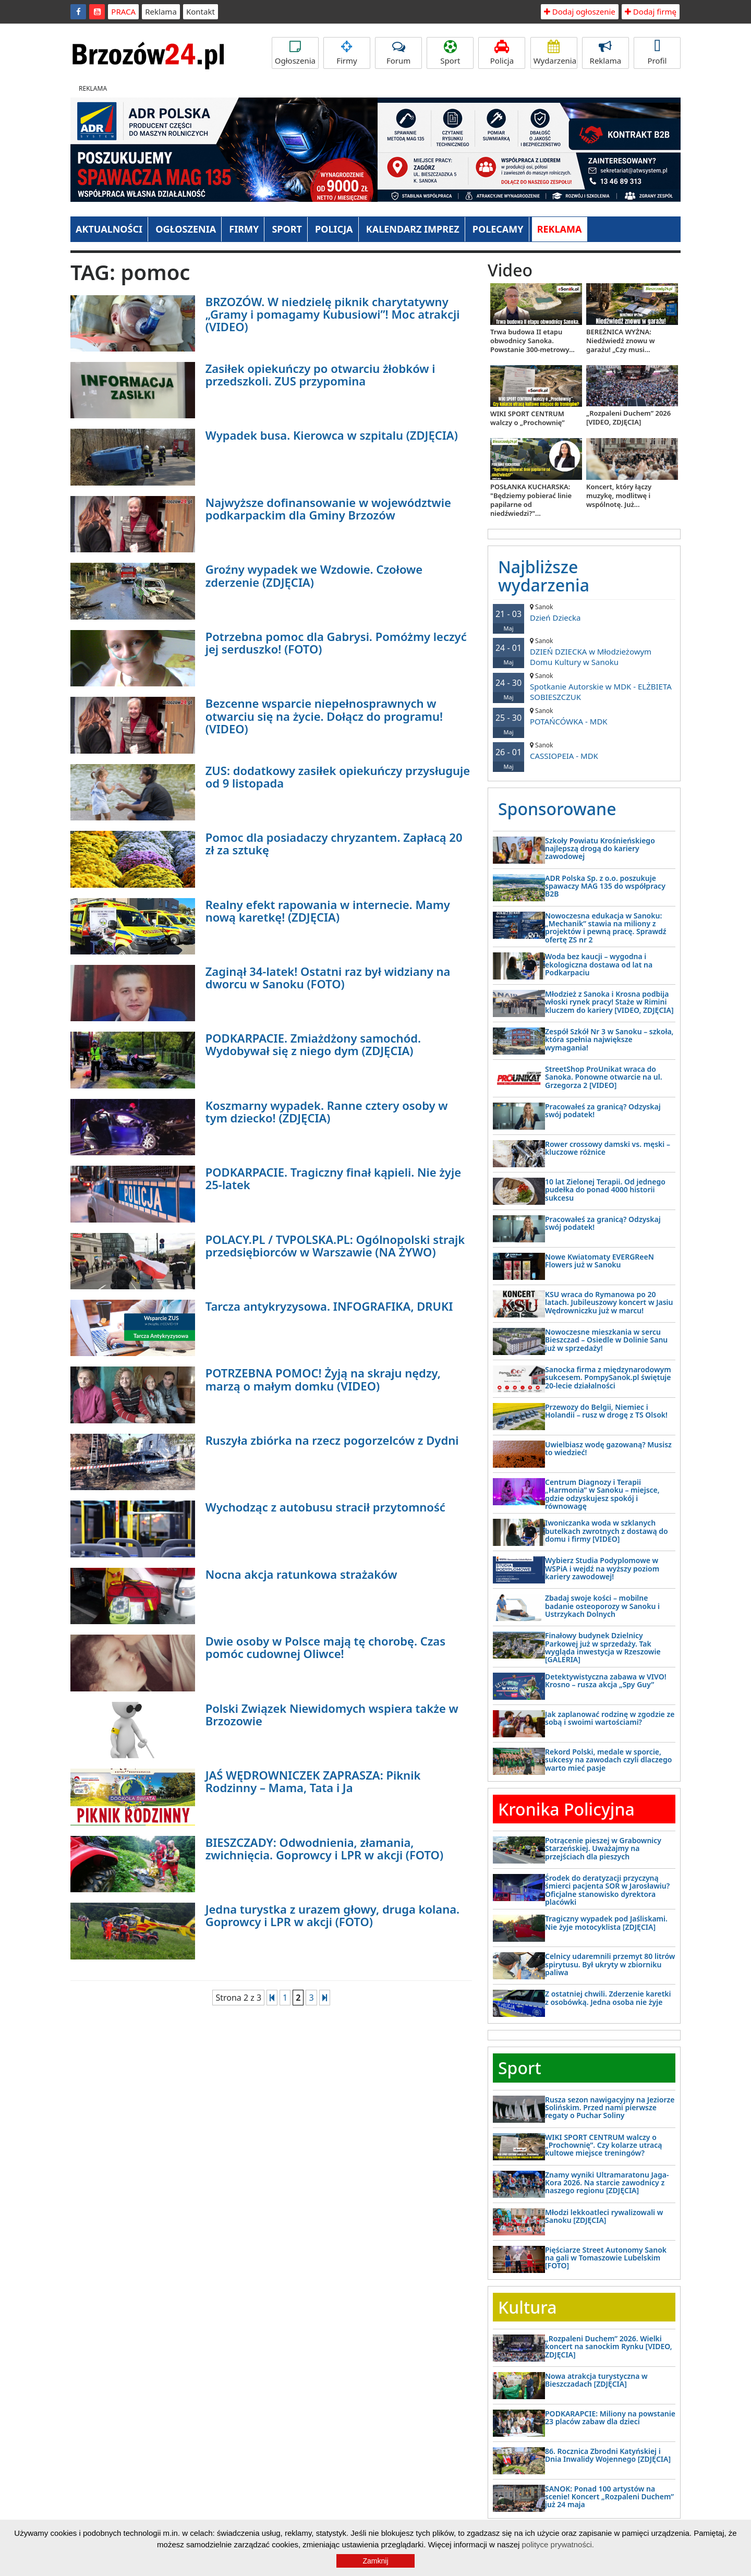  I want to click on PRACA, so click(123, 11).